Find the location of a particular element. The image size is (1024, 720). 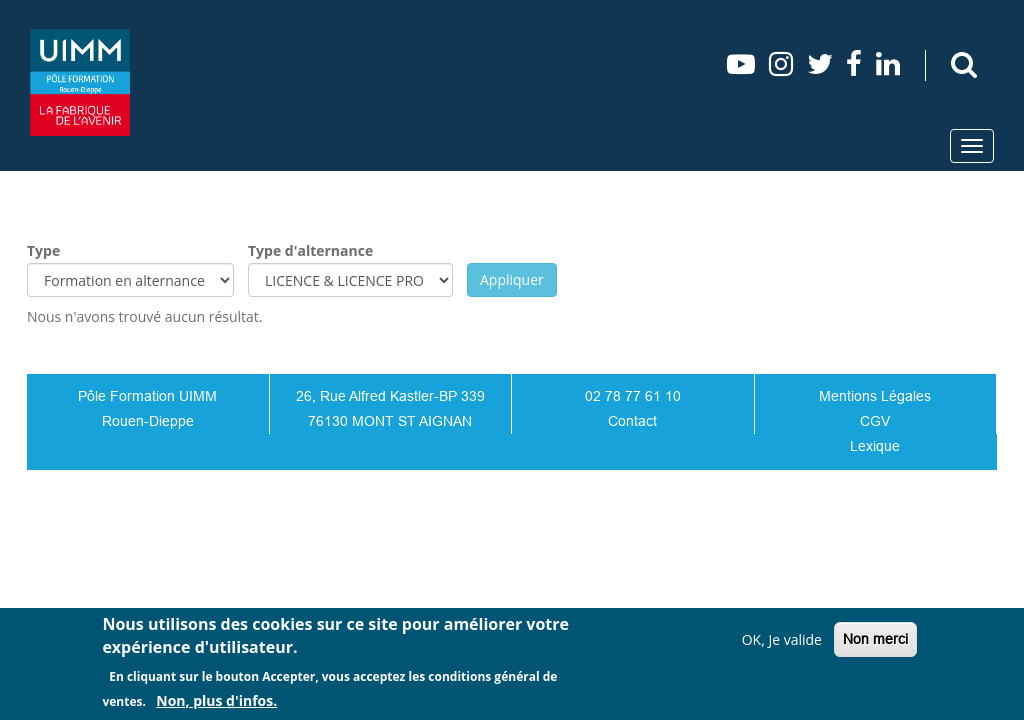

Lexique is located at coordinates (875, 446).